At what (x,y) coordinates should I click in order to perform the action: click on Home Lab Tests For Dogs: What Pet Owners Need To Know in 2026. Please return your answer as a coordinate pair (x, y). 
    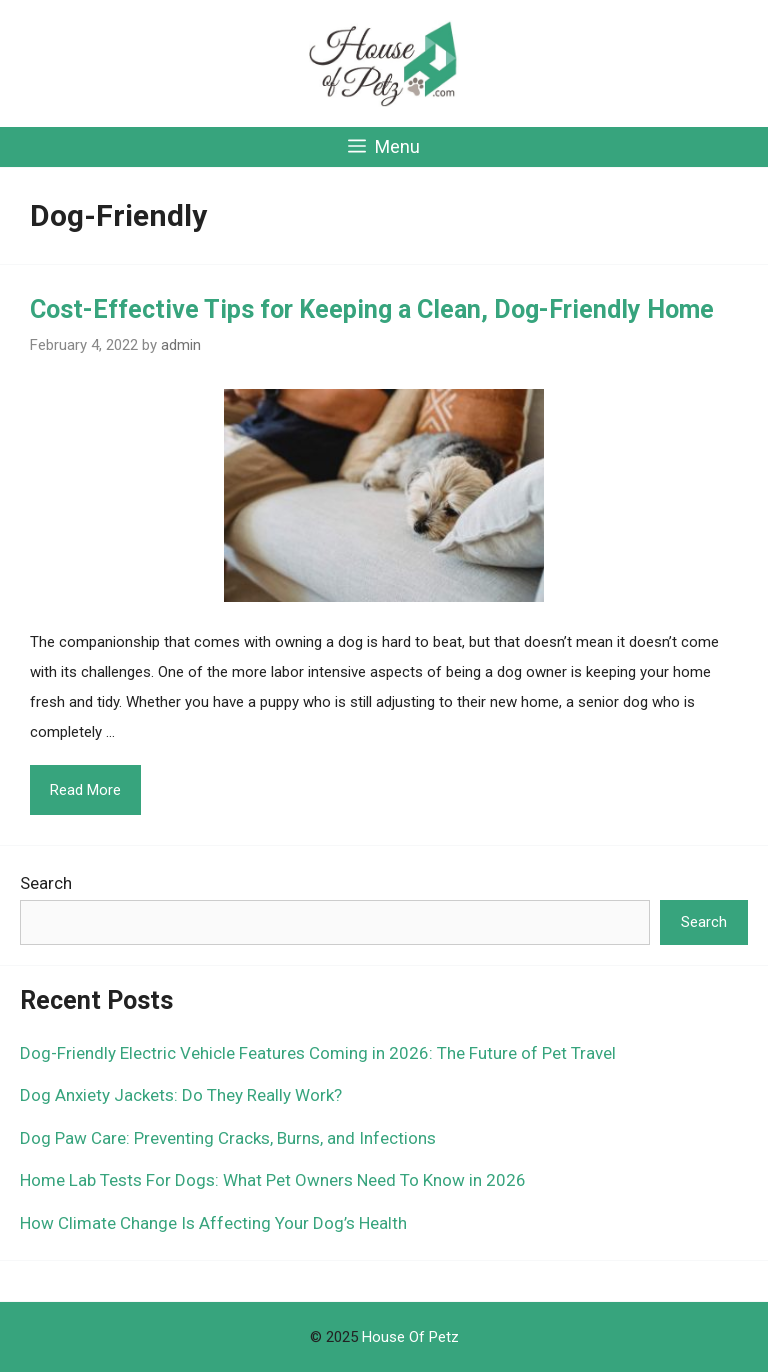
    Looking at the image, I should click on (273, 1180).